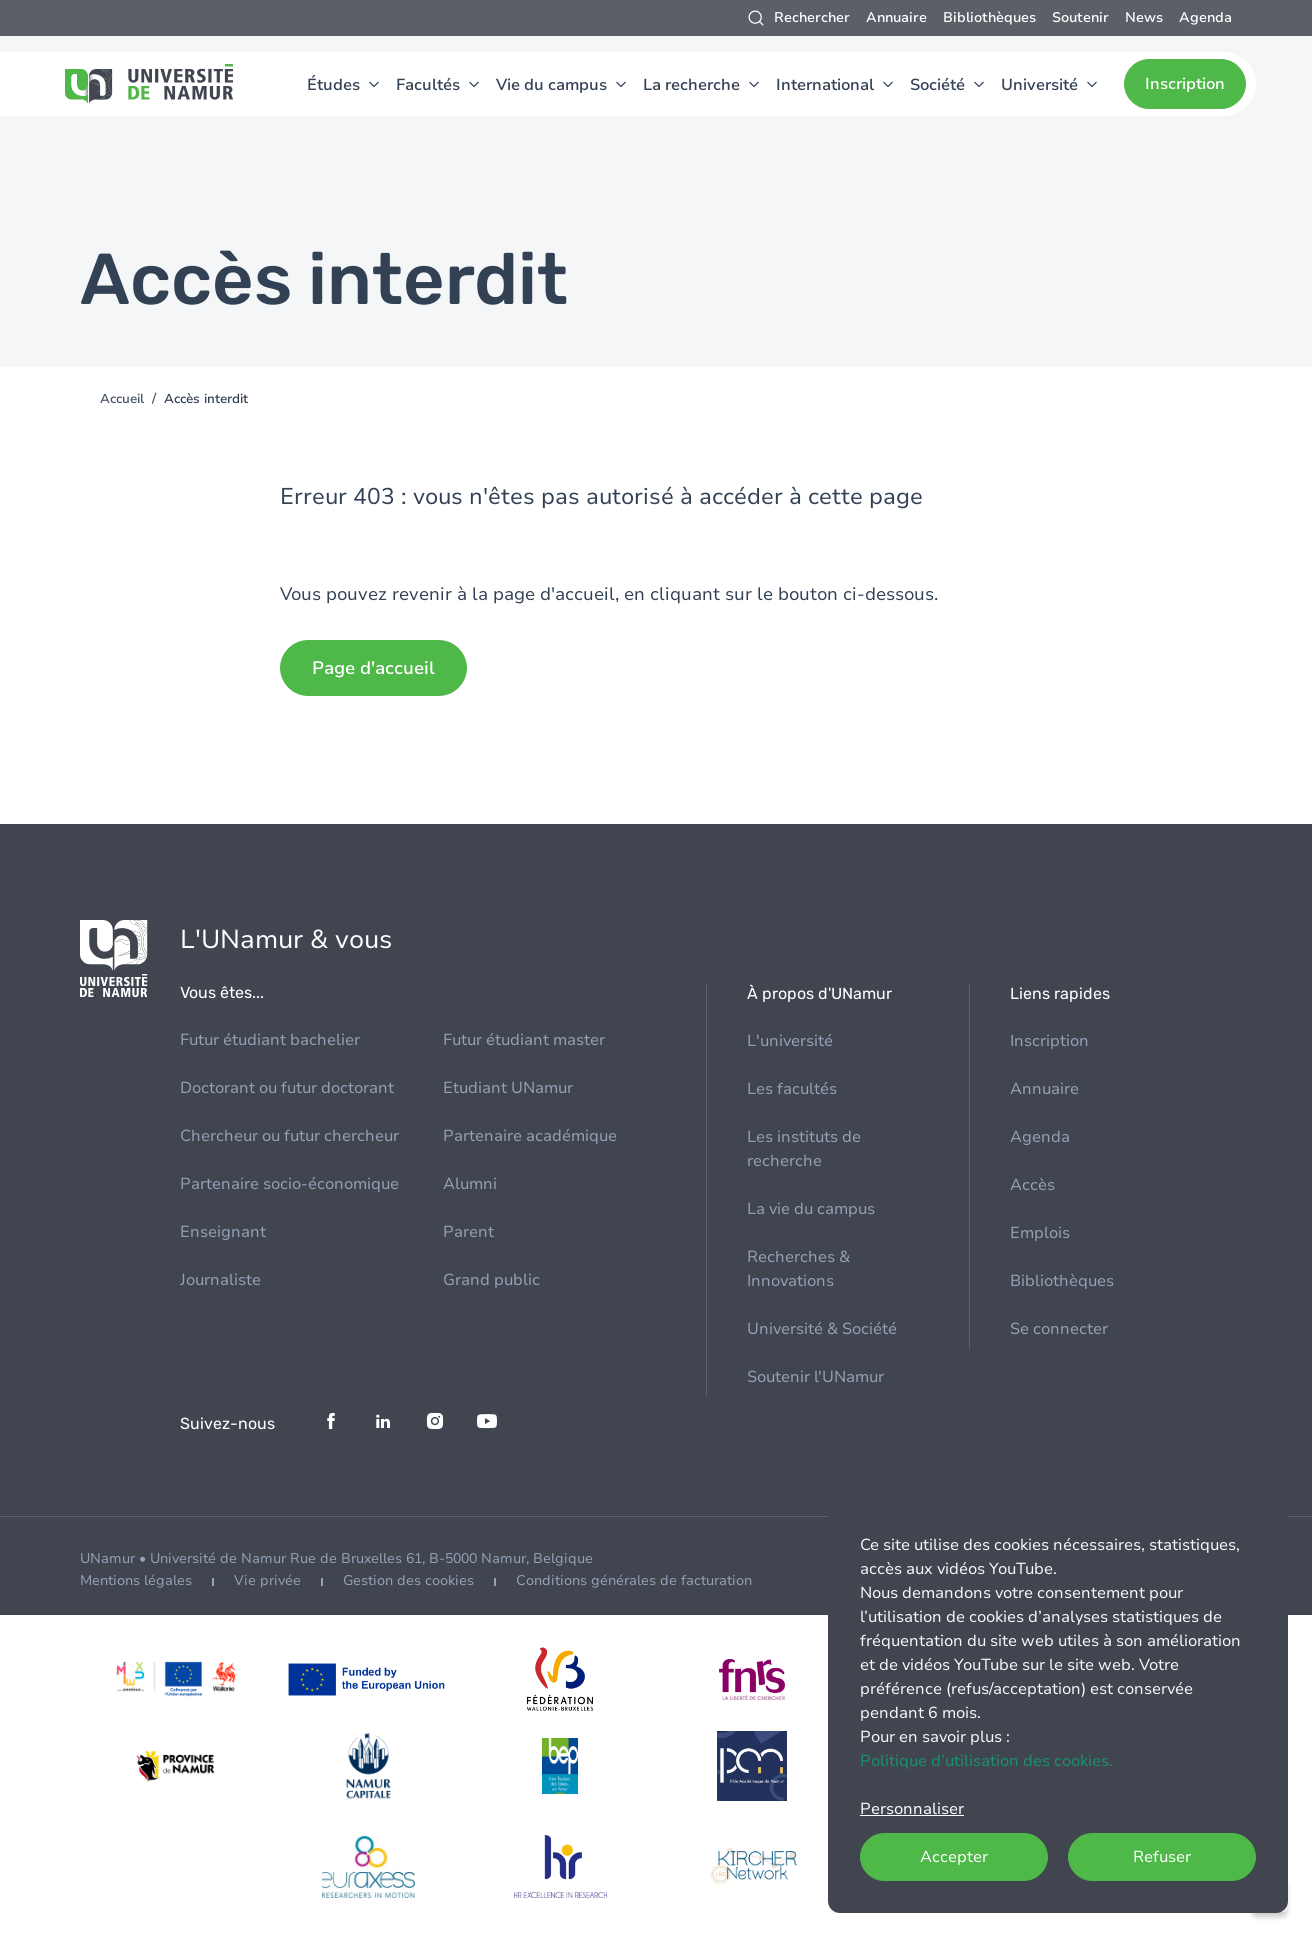 This screenshot has height=1937, width=1312. I want to click on Les facultés, so click(792, 1089).